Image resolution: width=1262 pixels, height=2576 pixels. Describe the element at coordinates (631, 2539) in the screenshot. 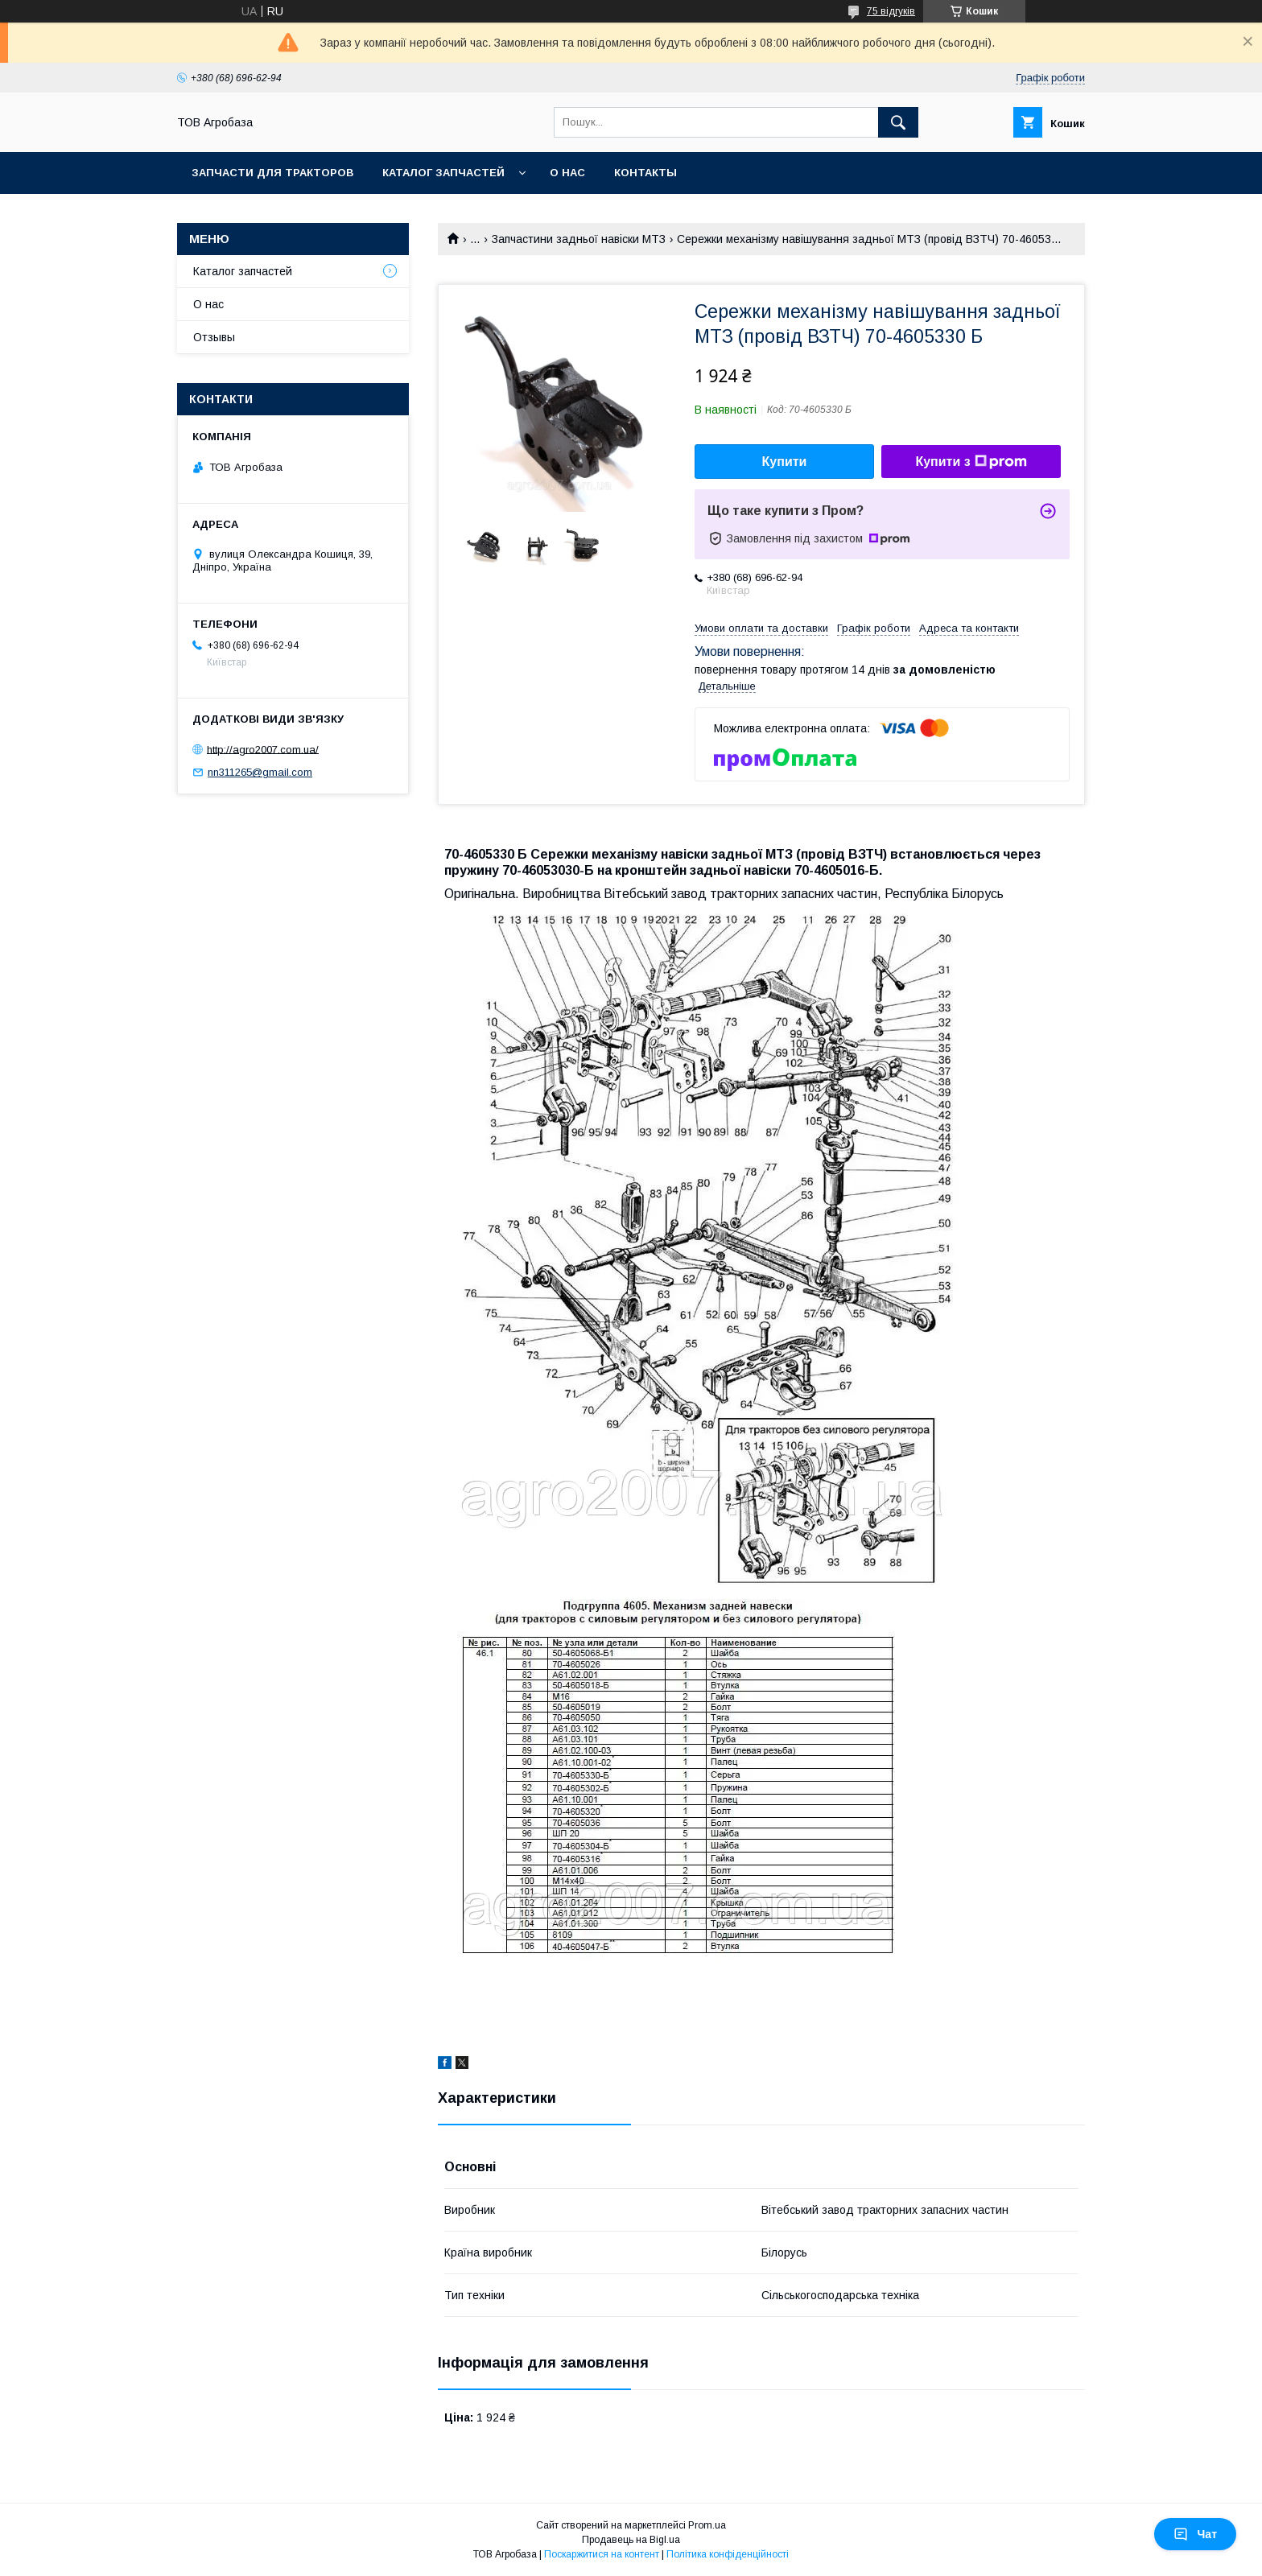

I see `Продавець на Bigl.ua` at that location.